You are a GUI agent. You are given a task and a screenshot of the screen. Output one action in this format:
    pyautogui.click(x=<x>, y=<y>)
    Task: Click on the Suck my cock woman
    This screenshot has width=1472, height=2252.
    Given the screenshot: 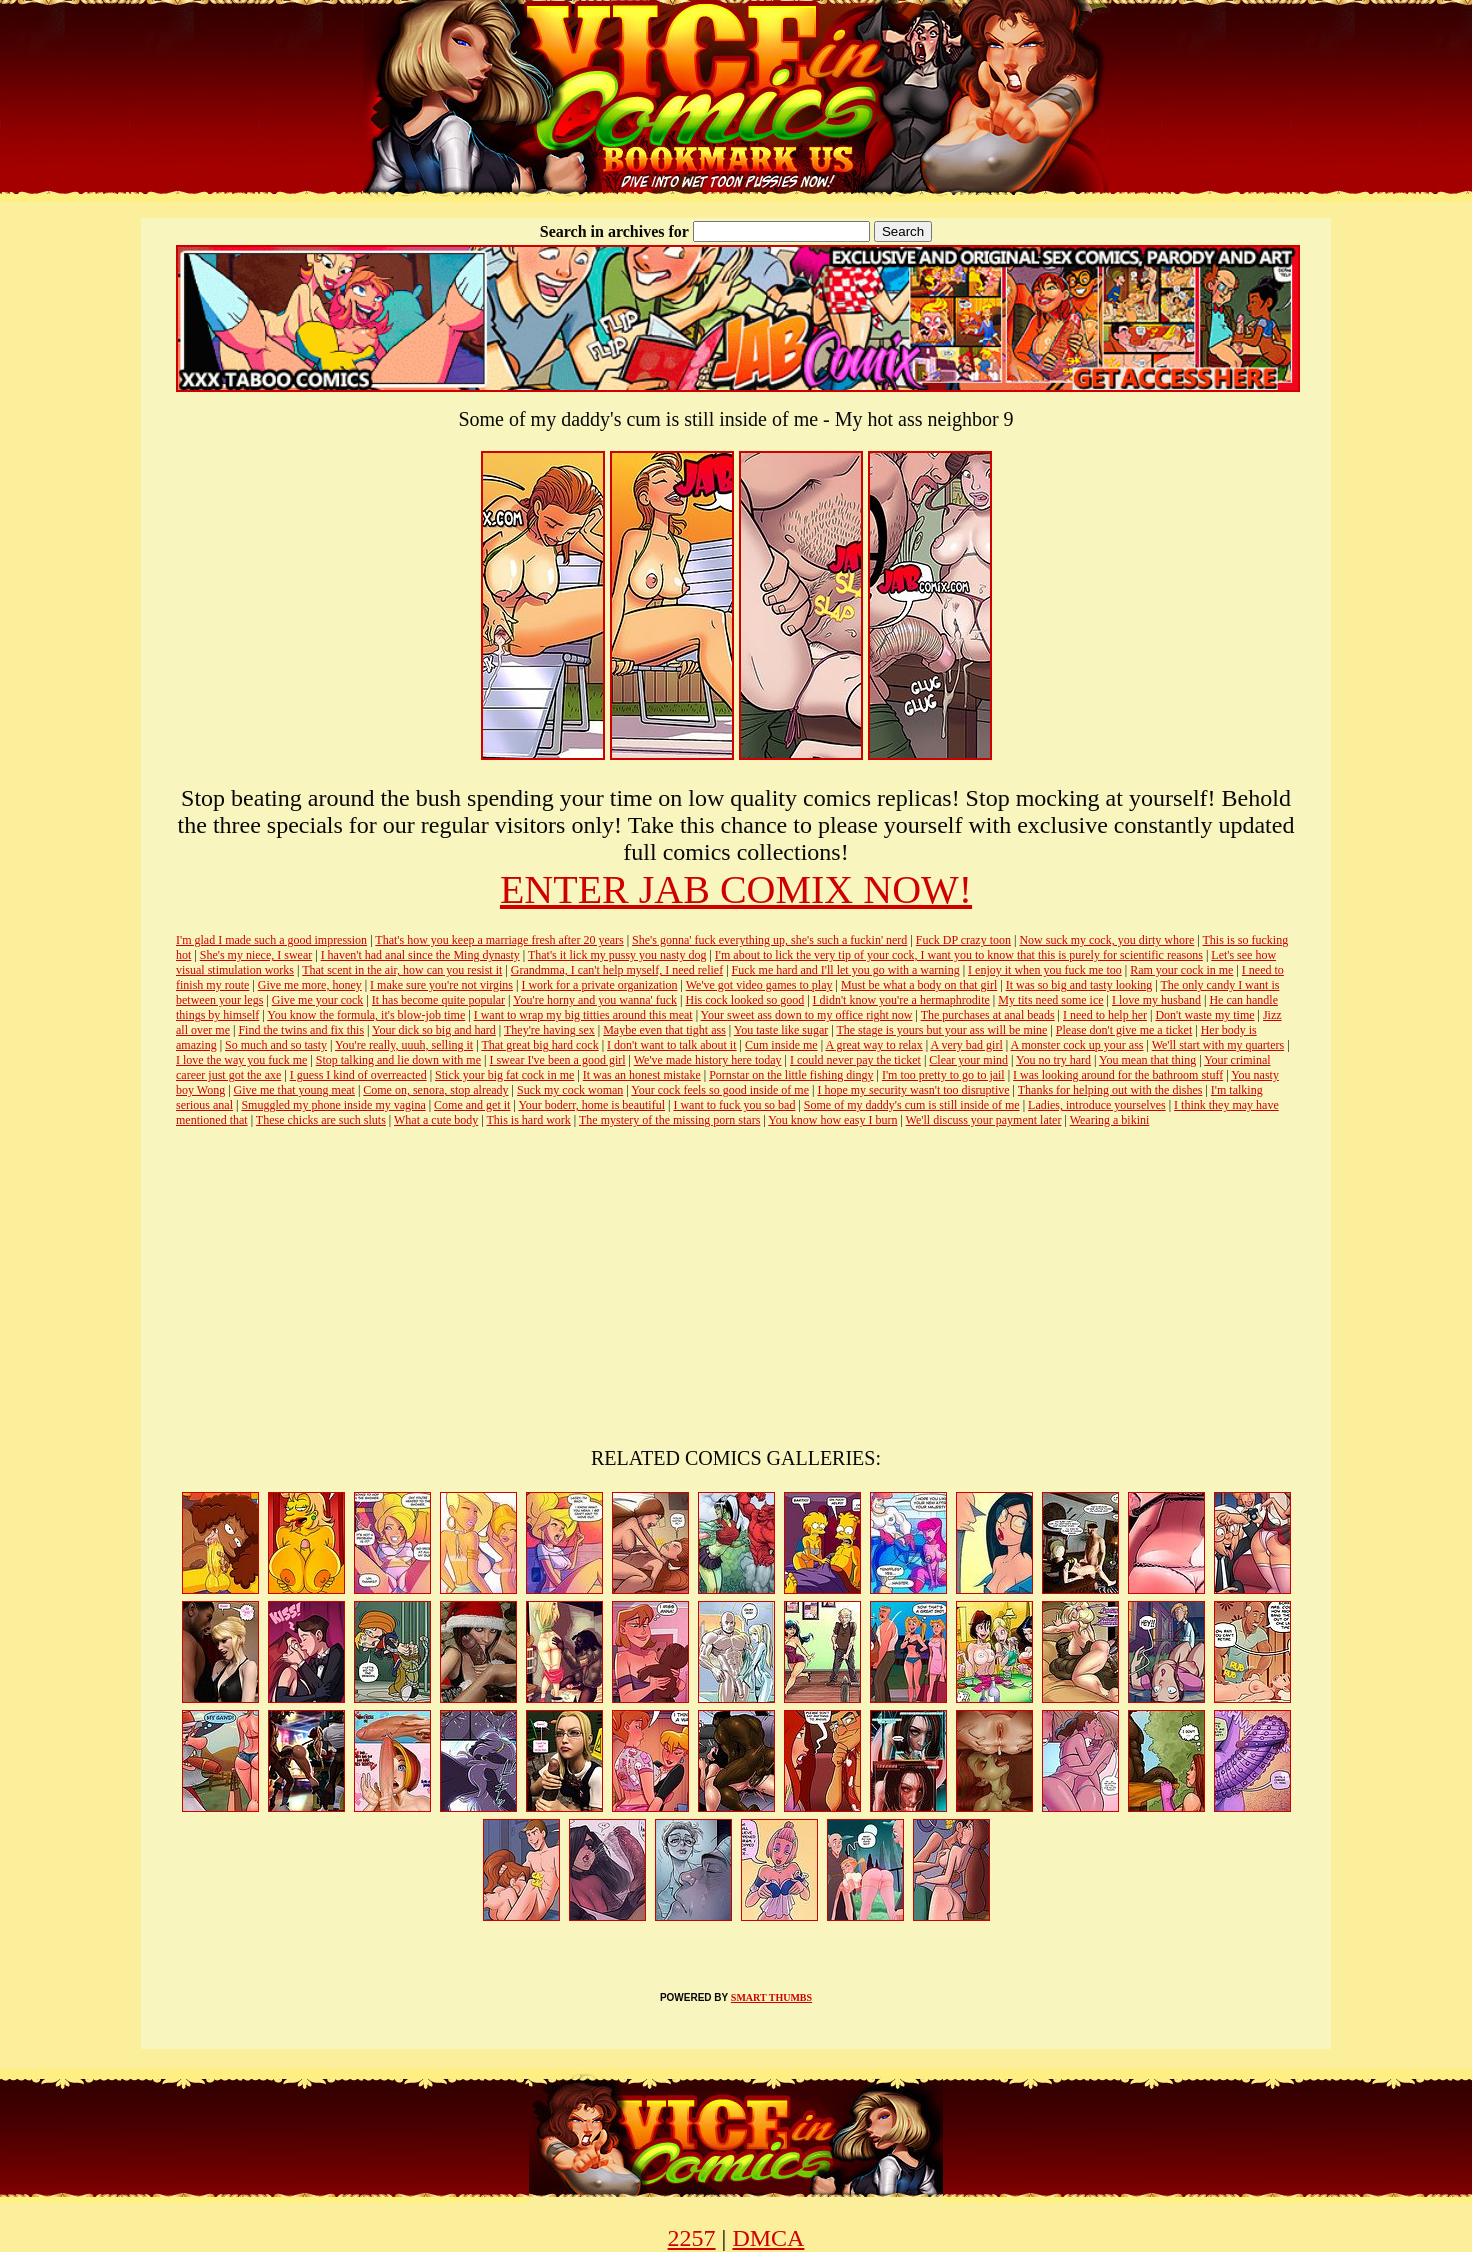 What is the action you would take?
    pyautogui.click(x=570, y=1090)
    